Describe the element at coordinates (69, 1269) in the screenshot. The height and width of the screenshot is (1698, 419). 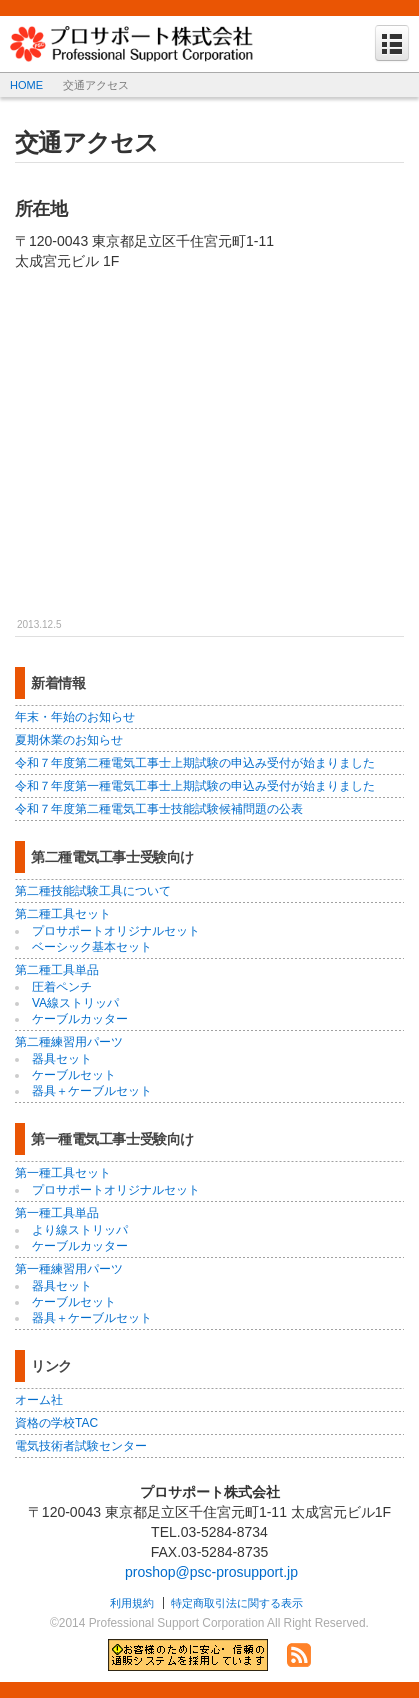
I see `第一種練習用パーツ` at that location.